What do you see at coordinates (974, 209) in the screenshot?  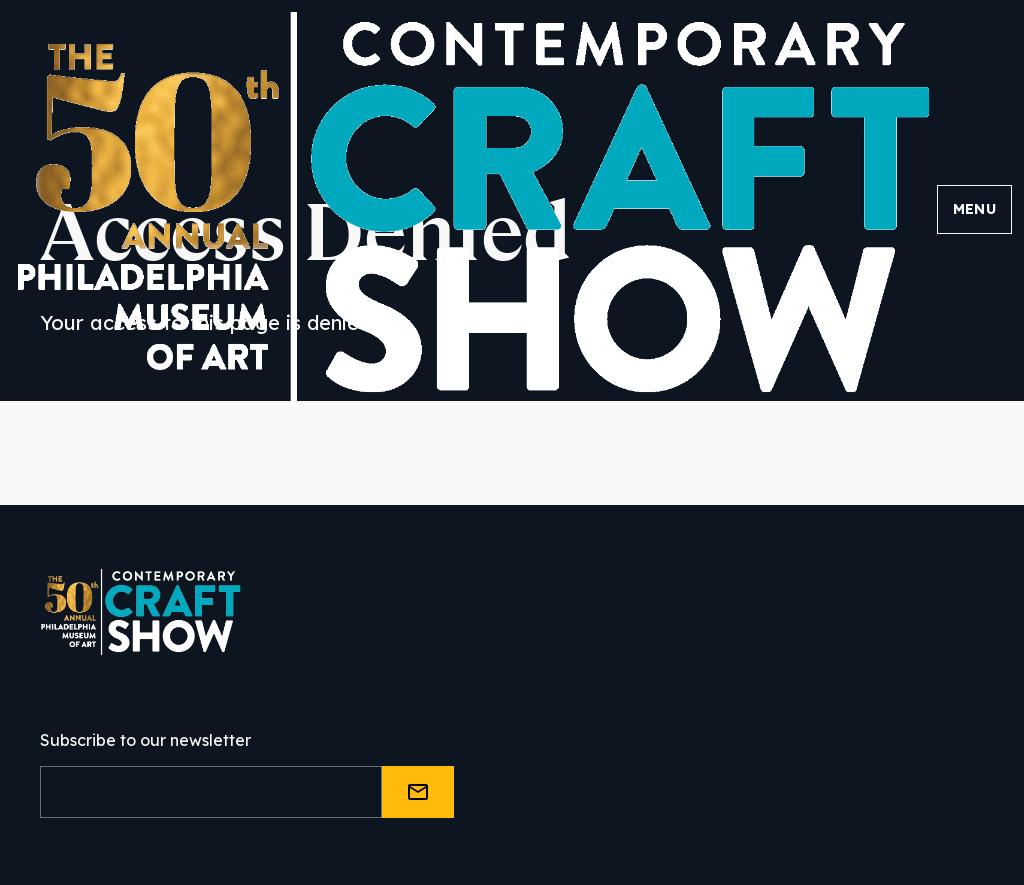 I see `Menu` at bounding box center [974, 209].